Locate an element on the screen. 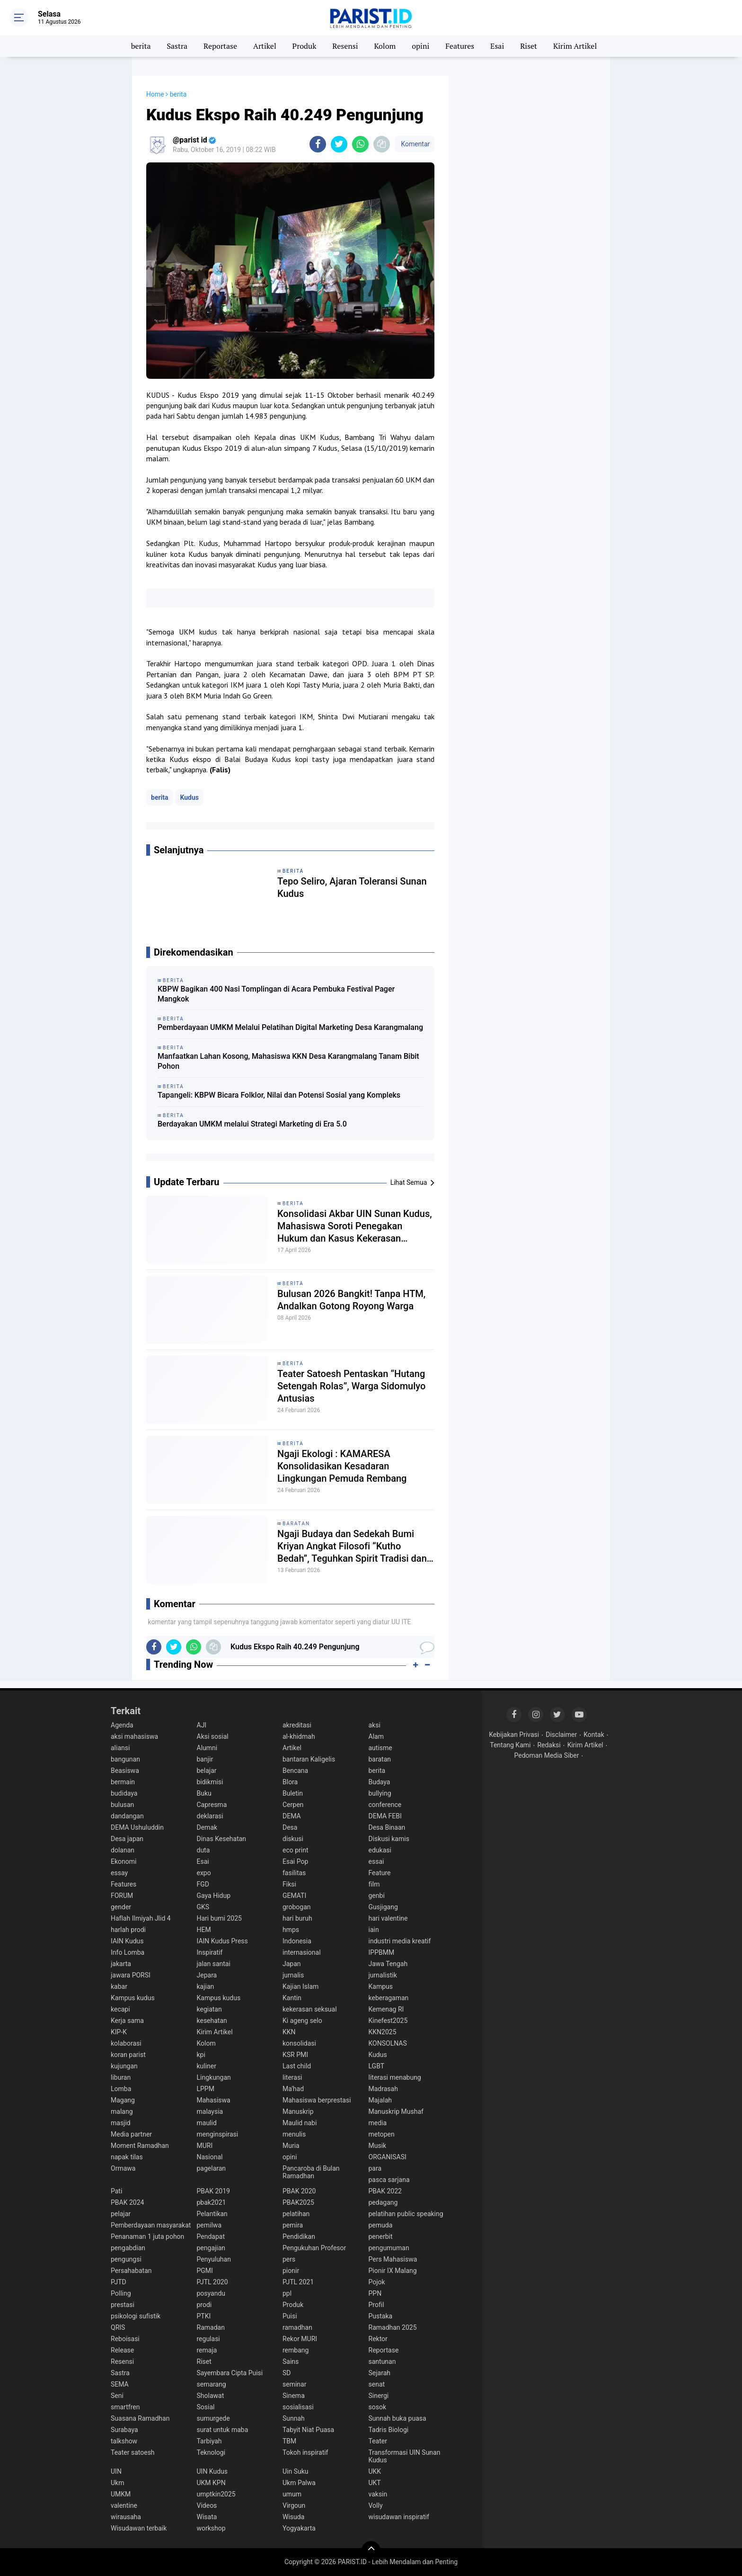 Image resolution: width=742 pixels, height=2576 pixels. autisme is located at coordinates (380, 1748).